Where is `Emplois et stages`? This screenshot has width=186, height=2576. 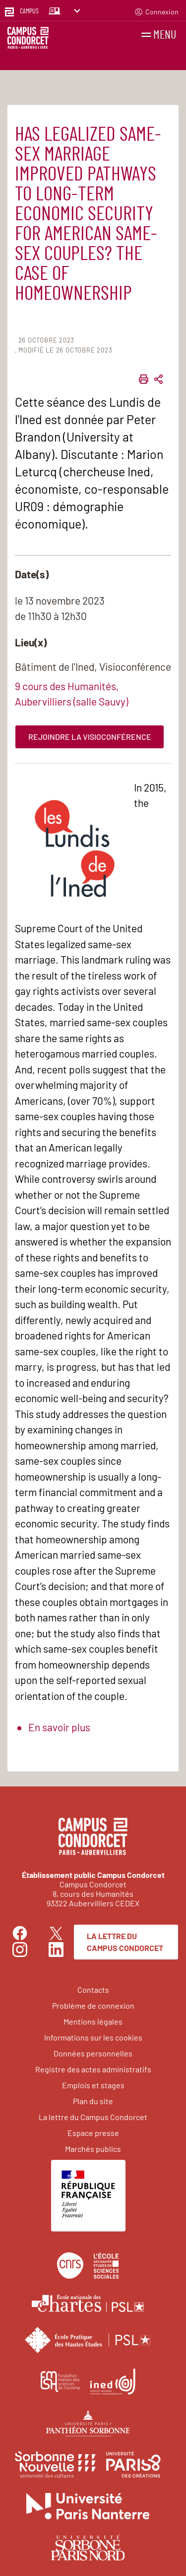 Emplois et stages is located at coordinates (93, 2085).